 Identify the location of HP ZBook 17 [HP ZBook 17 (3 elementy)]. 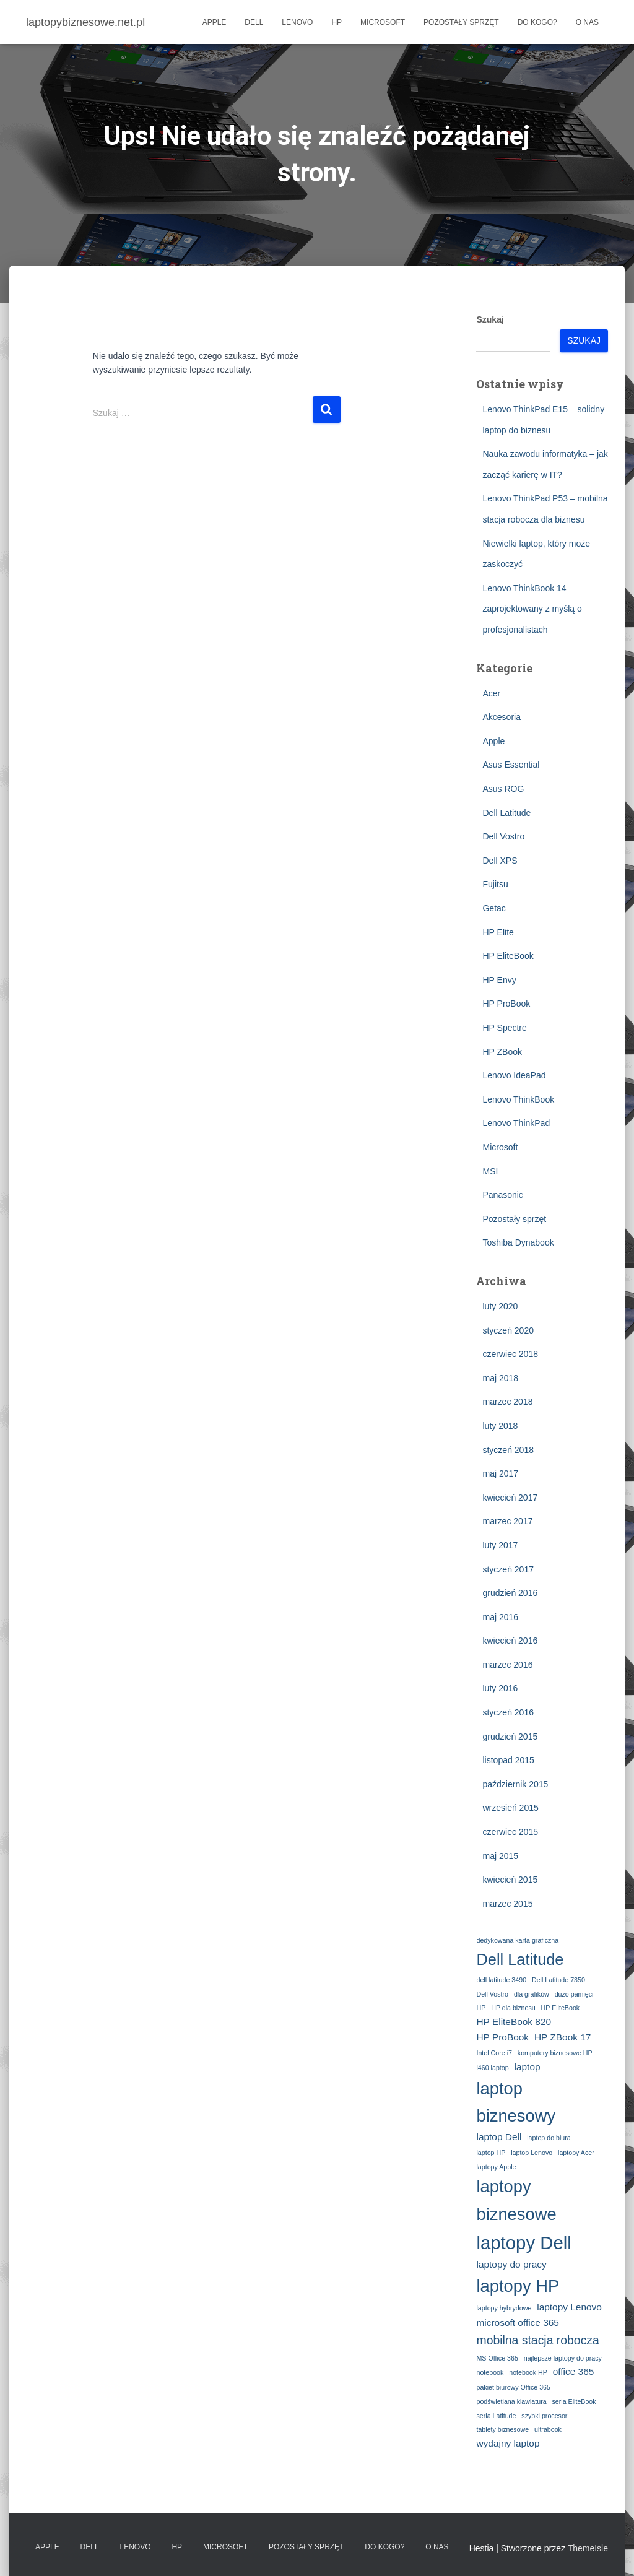
(562, 2037).